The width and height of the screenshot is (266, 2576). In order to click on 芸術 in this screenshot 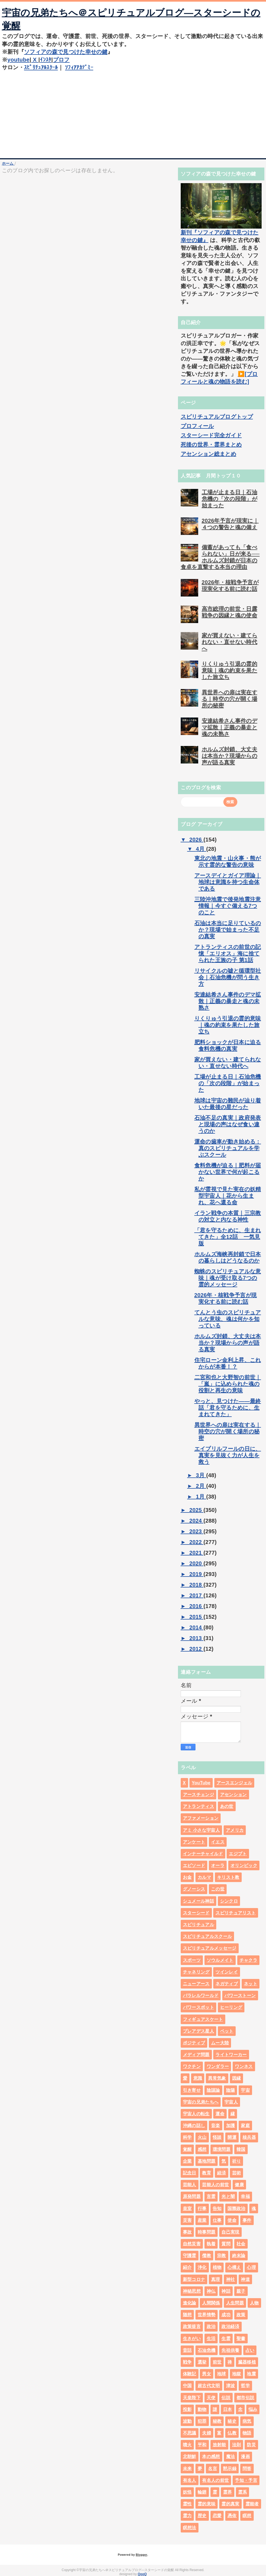, I will do `click(236, 2173)`.